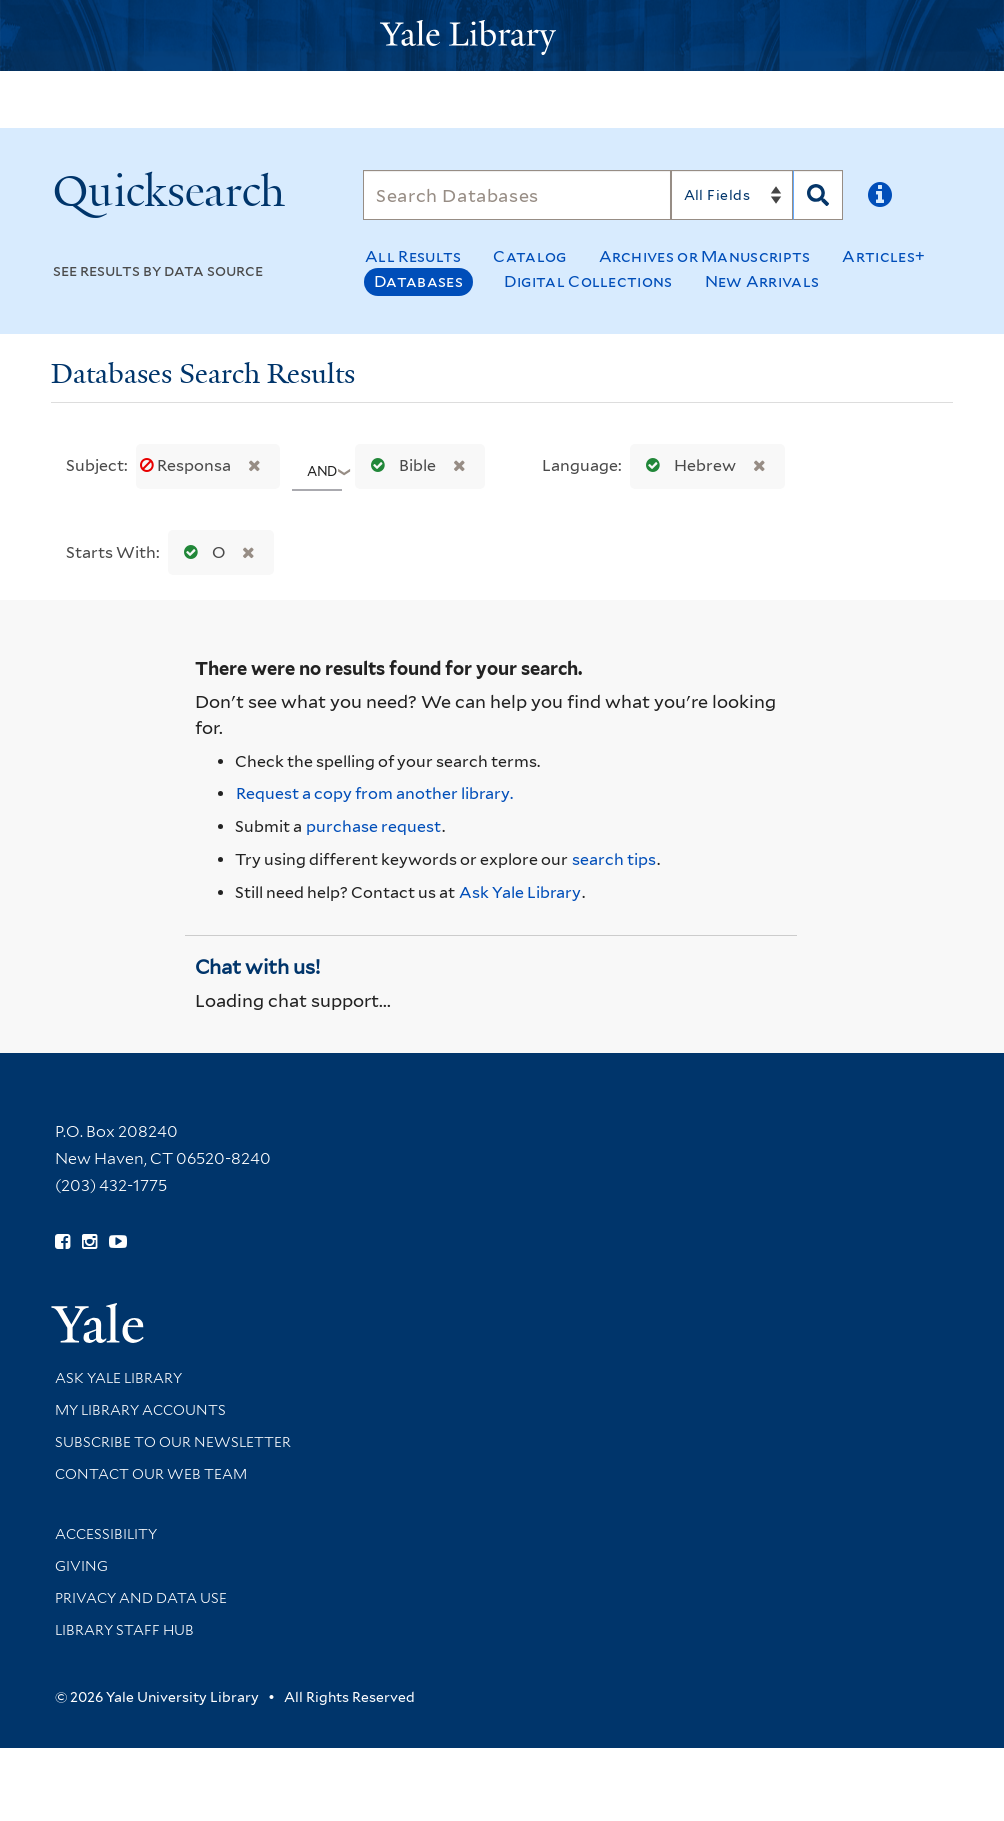 The height and width of the screenshot is (1821, 1004). What do you see at coordinates (106, 1534) in the screenshot?
I see `Accessibility` at bounding box center [106, 1534].